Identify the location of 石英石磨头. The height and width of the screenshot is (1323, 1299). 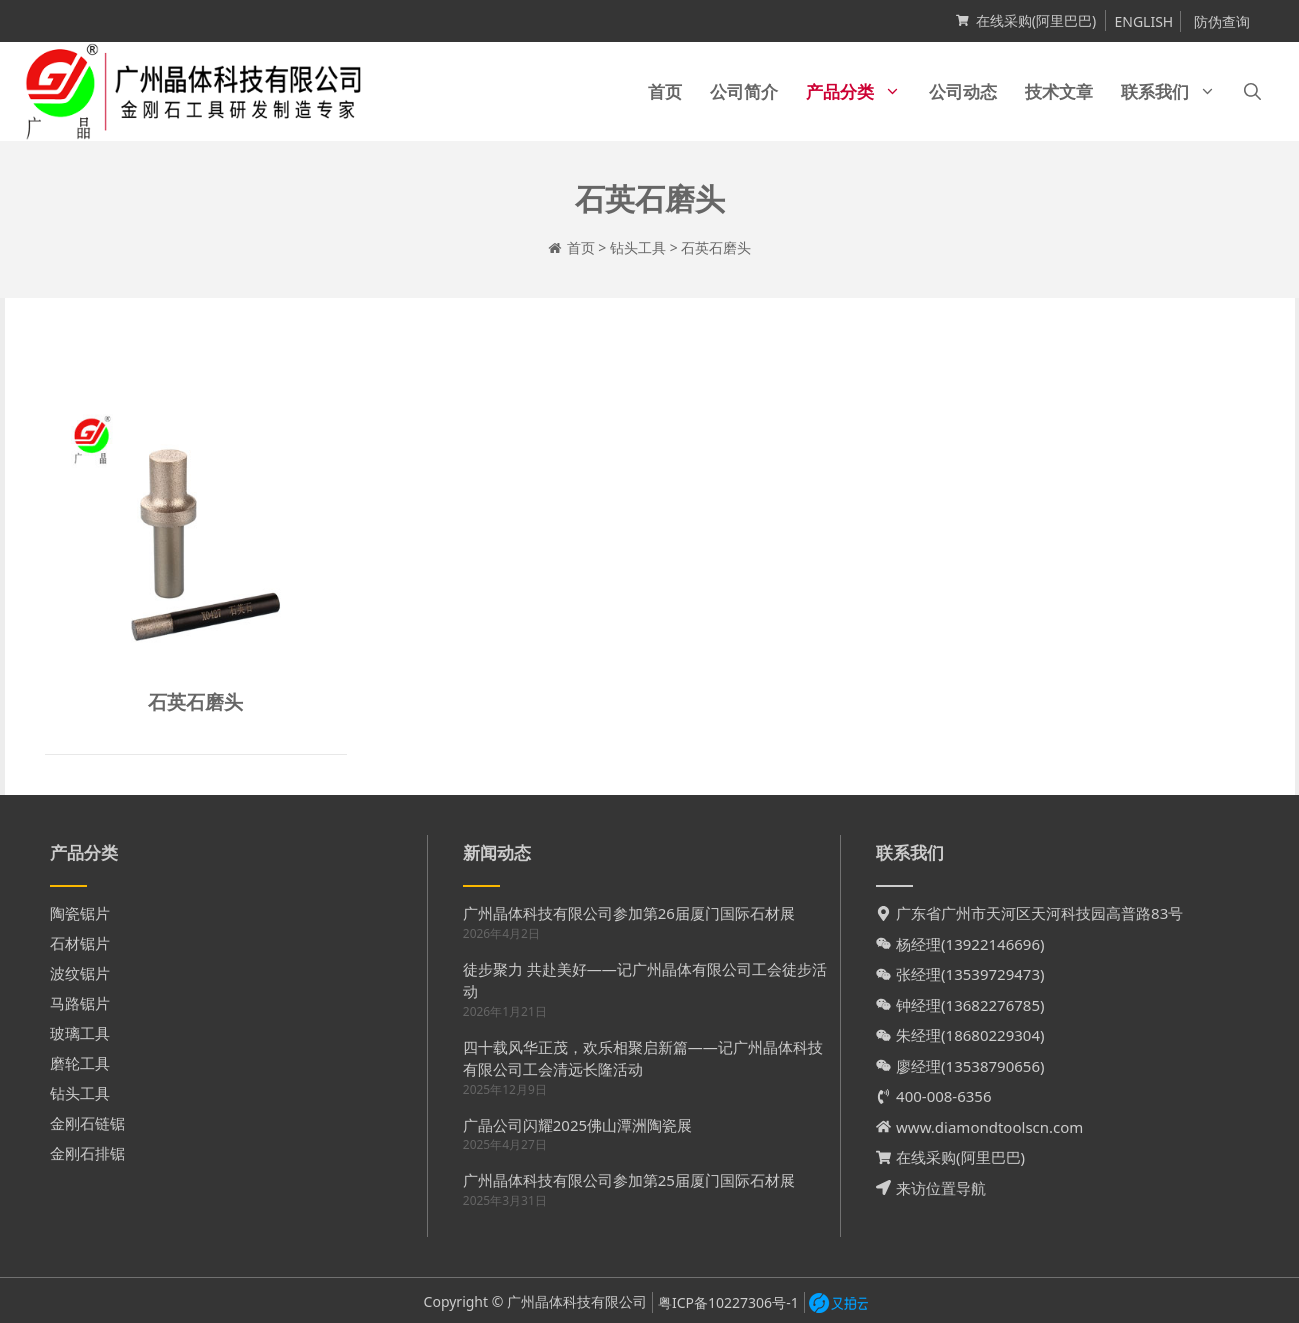
(195, 702).